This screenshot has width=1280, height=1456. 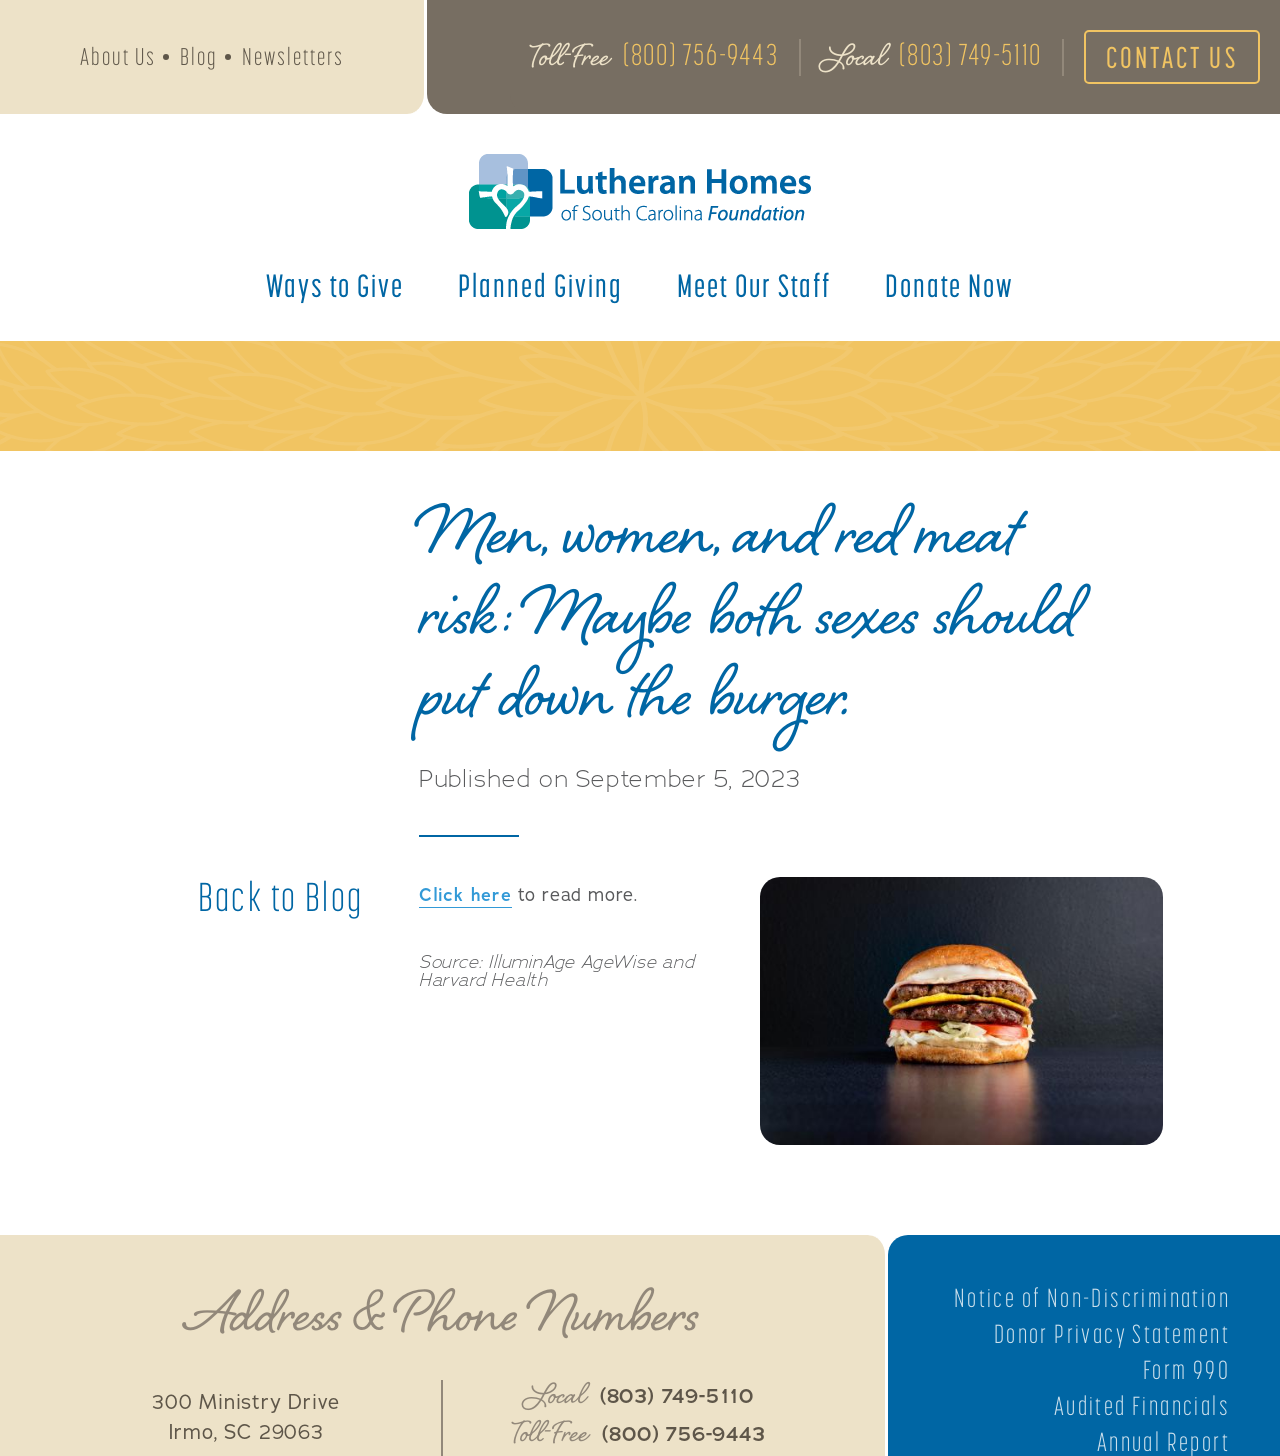 I want to click on Annual Report, so click(x=1163, y=1442).